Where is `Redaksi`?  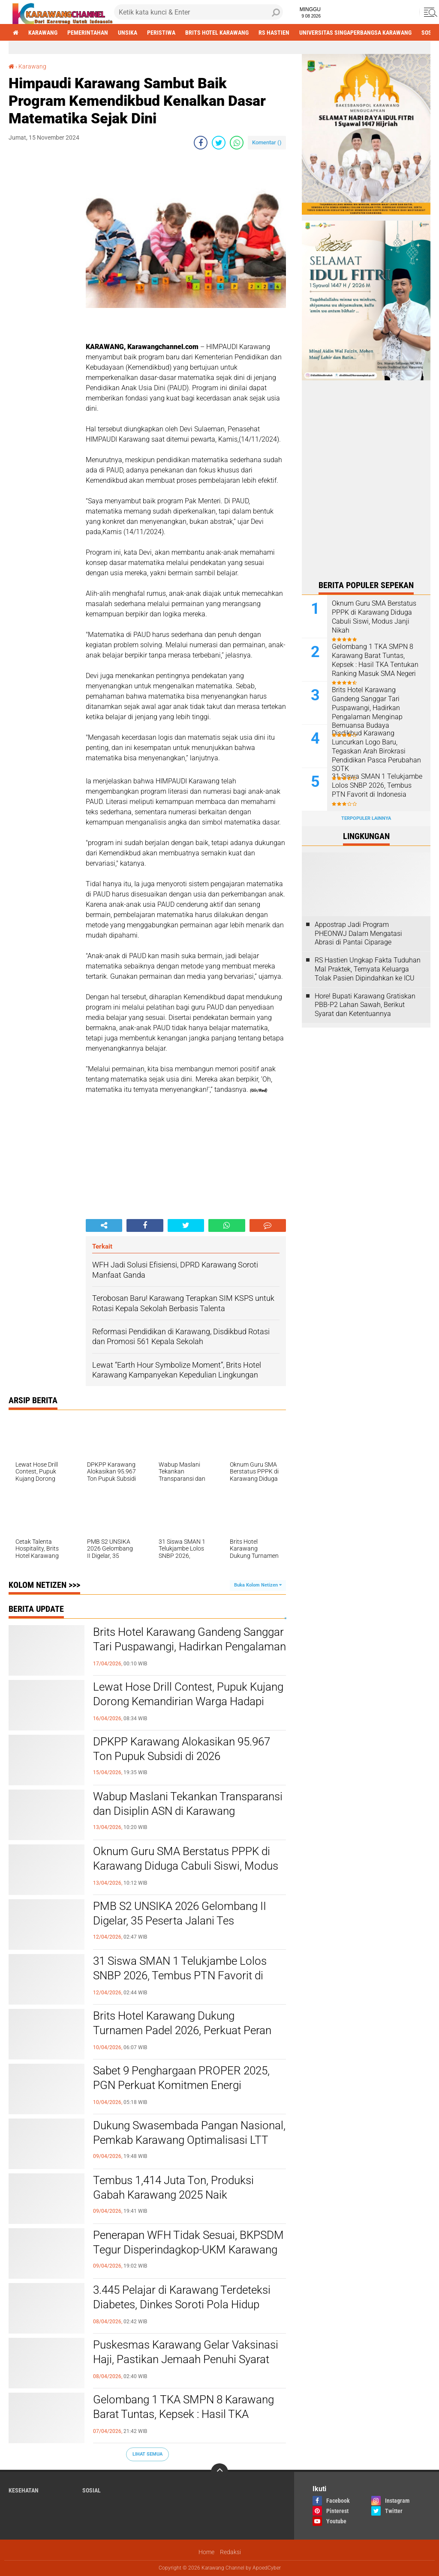
Redaksi is located at coordinates (230, 2552).